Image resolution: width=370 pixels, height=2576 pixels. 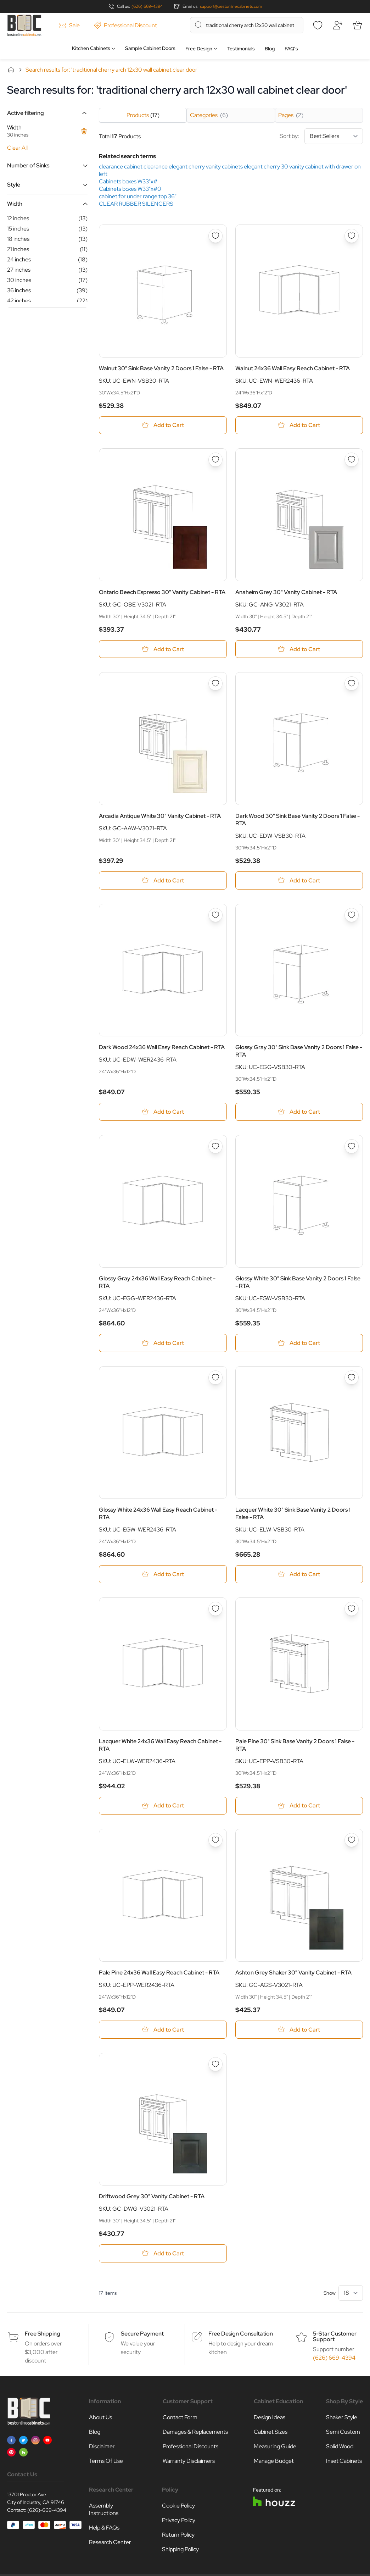 What do you see at coordinates (241, 48) in the screenshot?
I see `Testimonials` at bounding box center [241, 48].